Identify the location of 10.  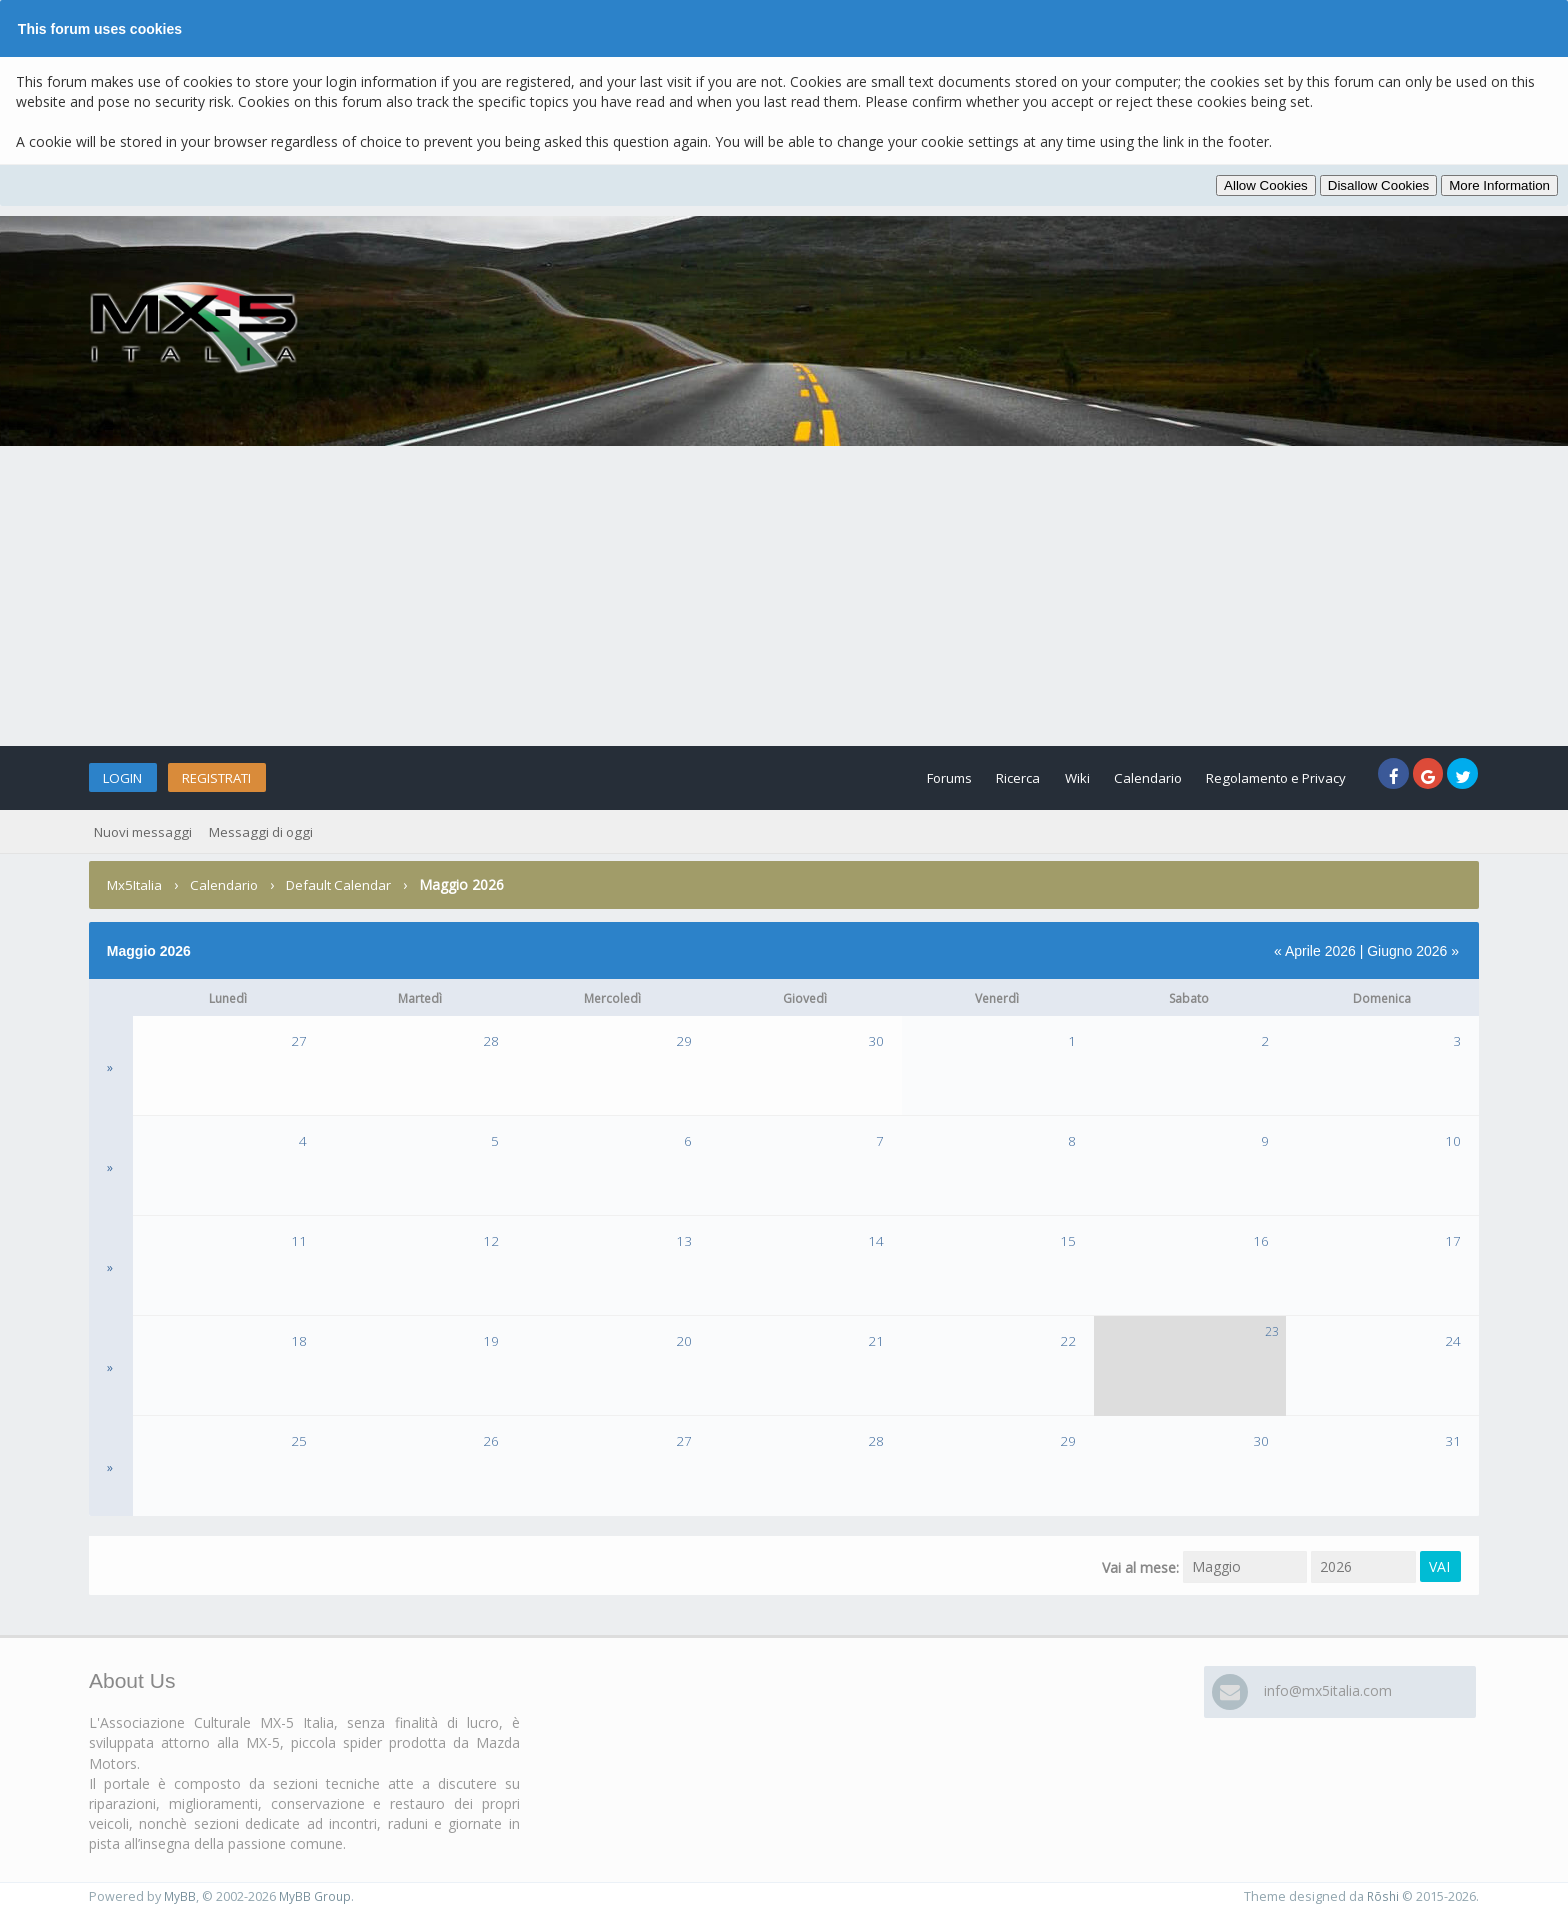
(1453, 1140).